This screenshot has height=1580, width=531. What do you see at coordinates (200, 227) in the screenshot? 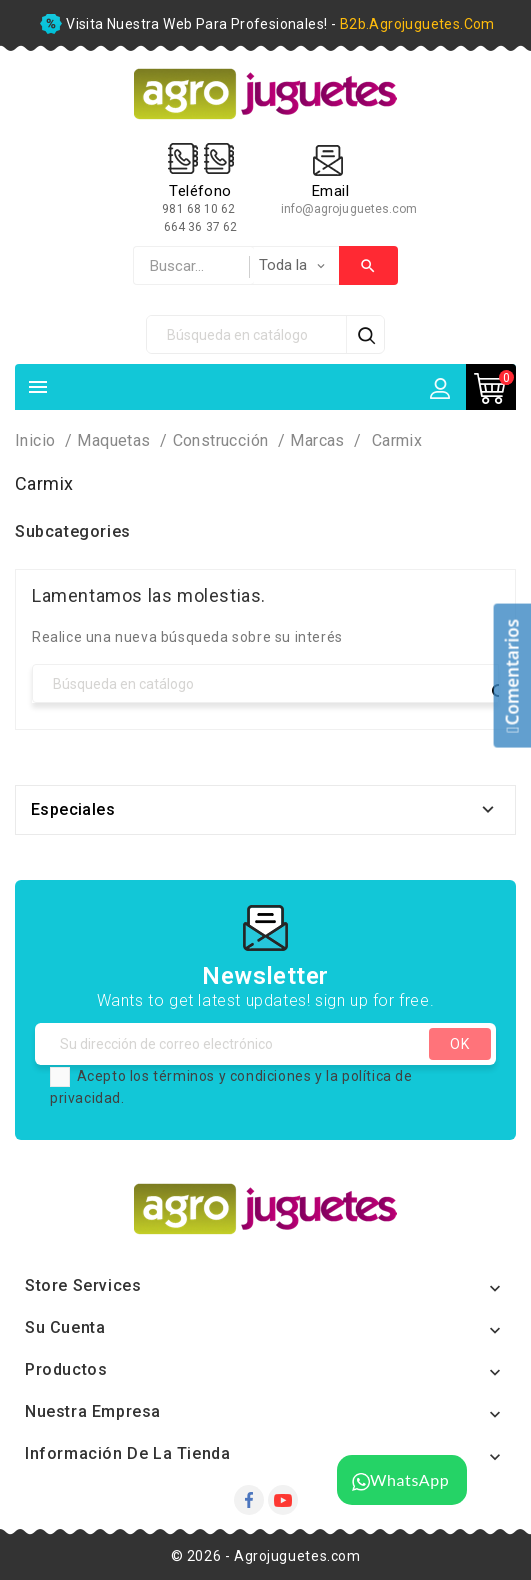
I see `664 36 37 62` at bounding box center [200, 227].